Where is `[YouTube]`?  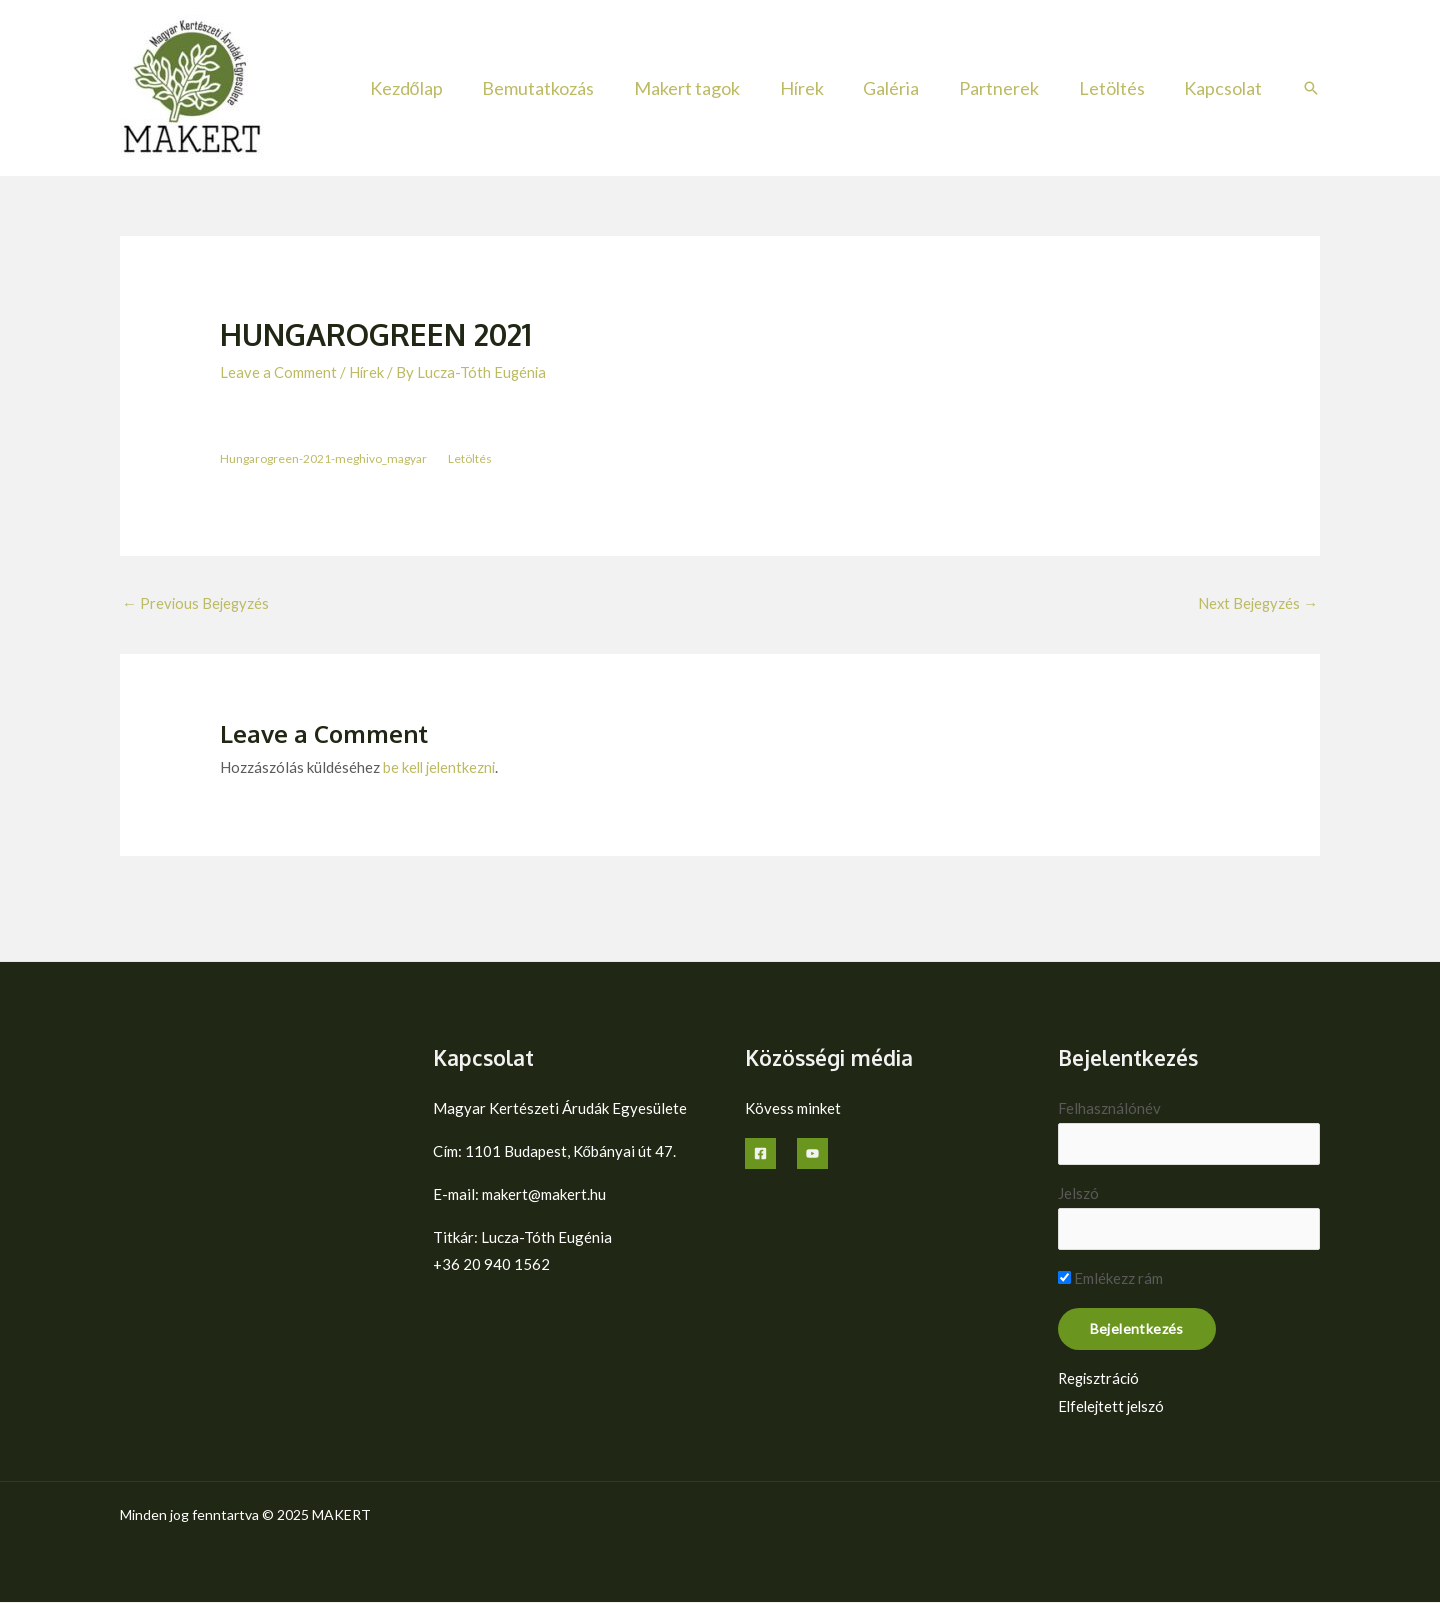
[YouTube] is located at coordinates (812, 1154).